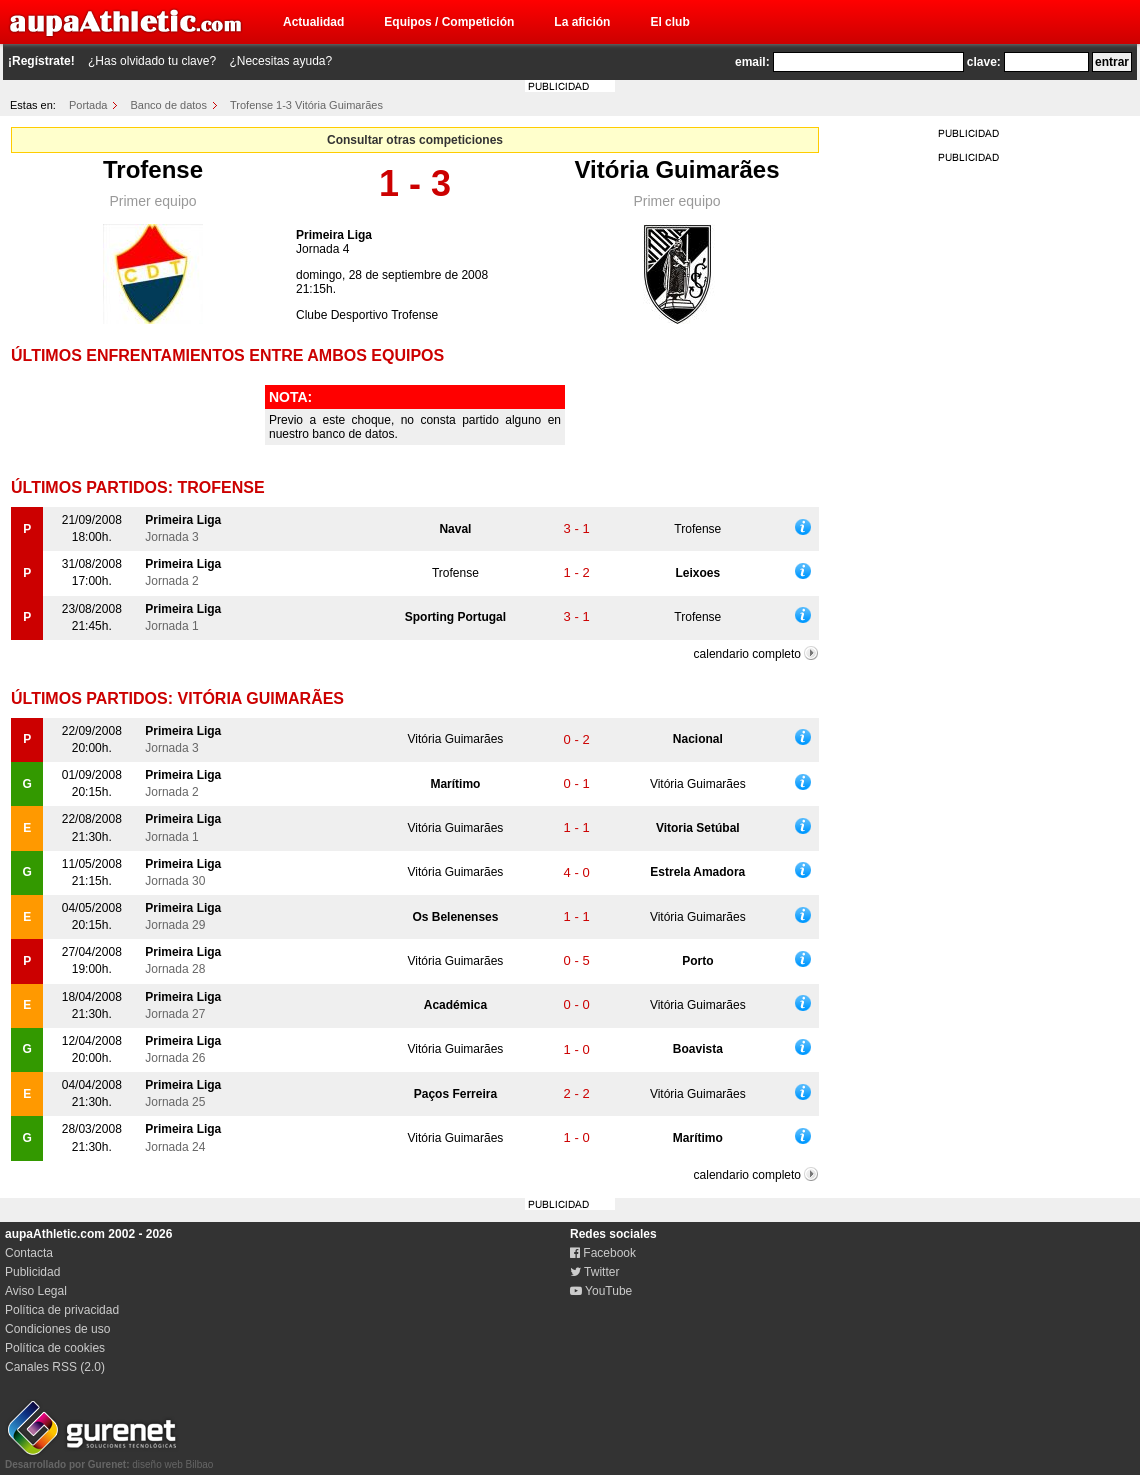 Image resolution: width=1140 pixels, height=1475 pixels. Describe the element at coordinates (88, 105) in the screenshot. I see `Portada` at that location.